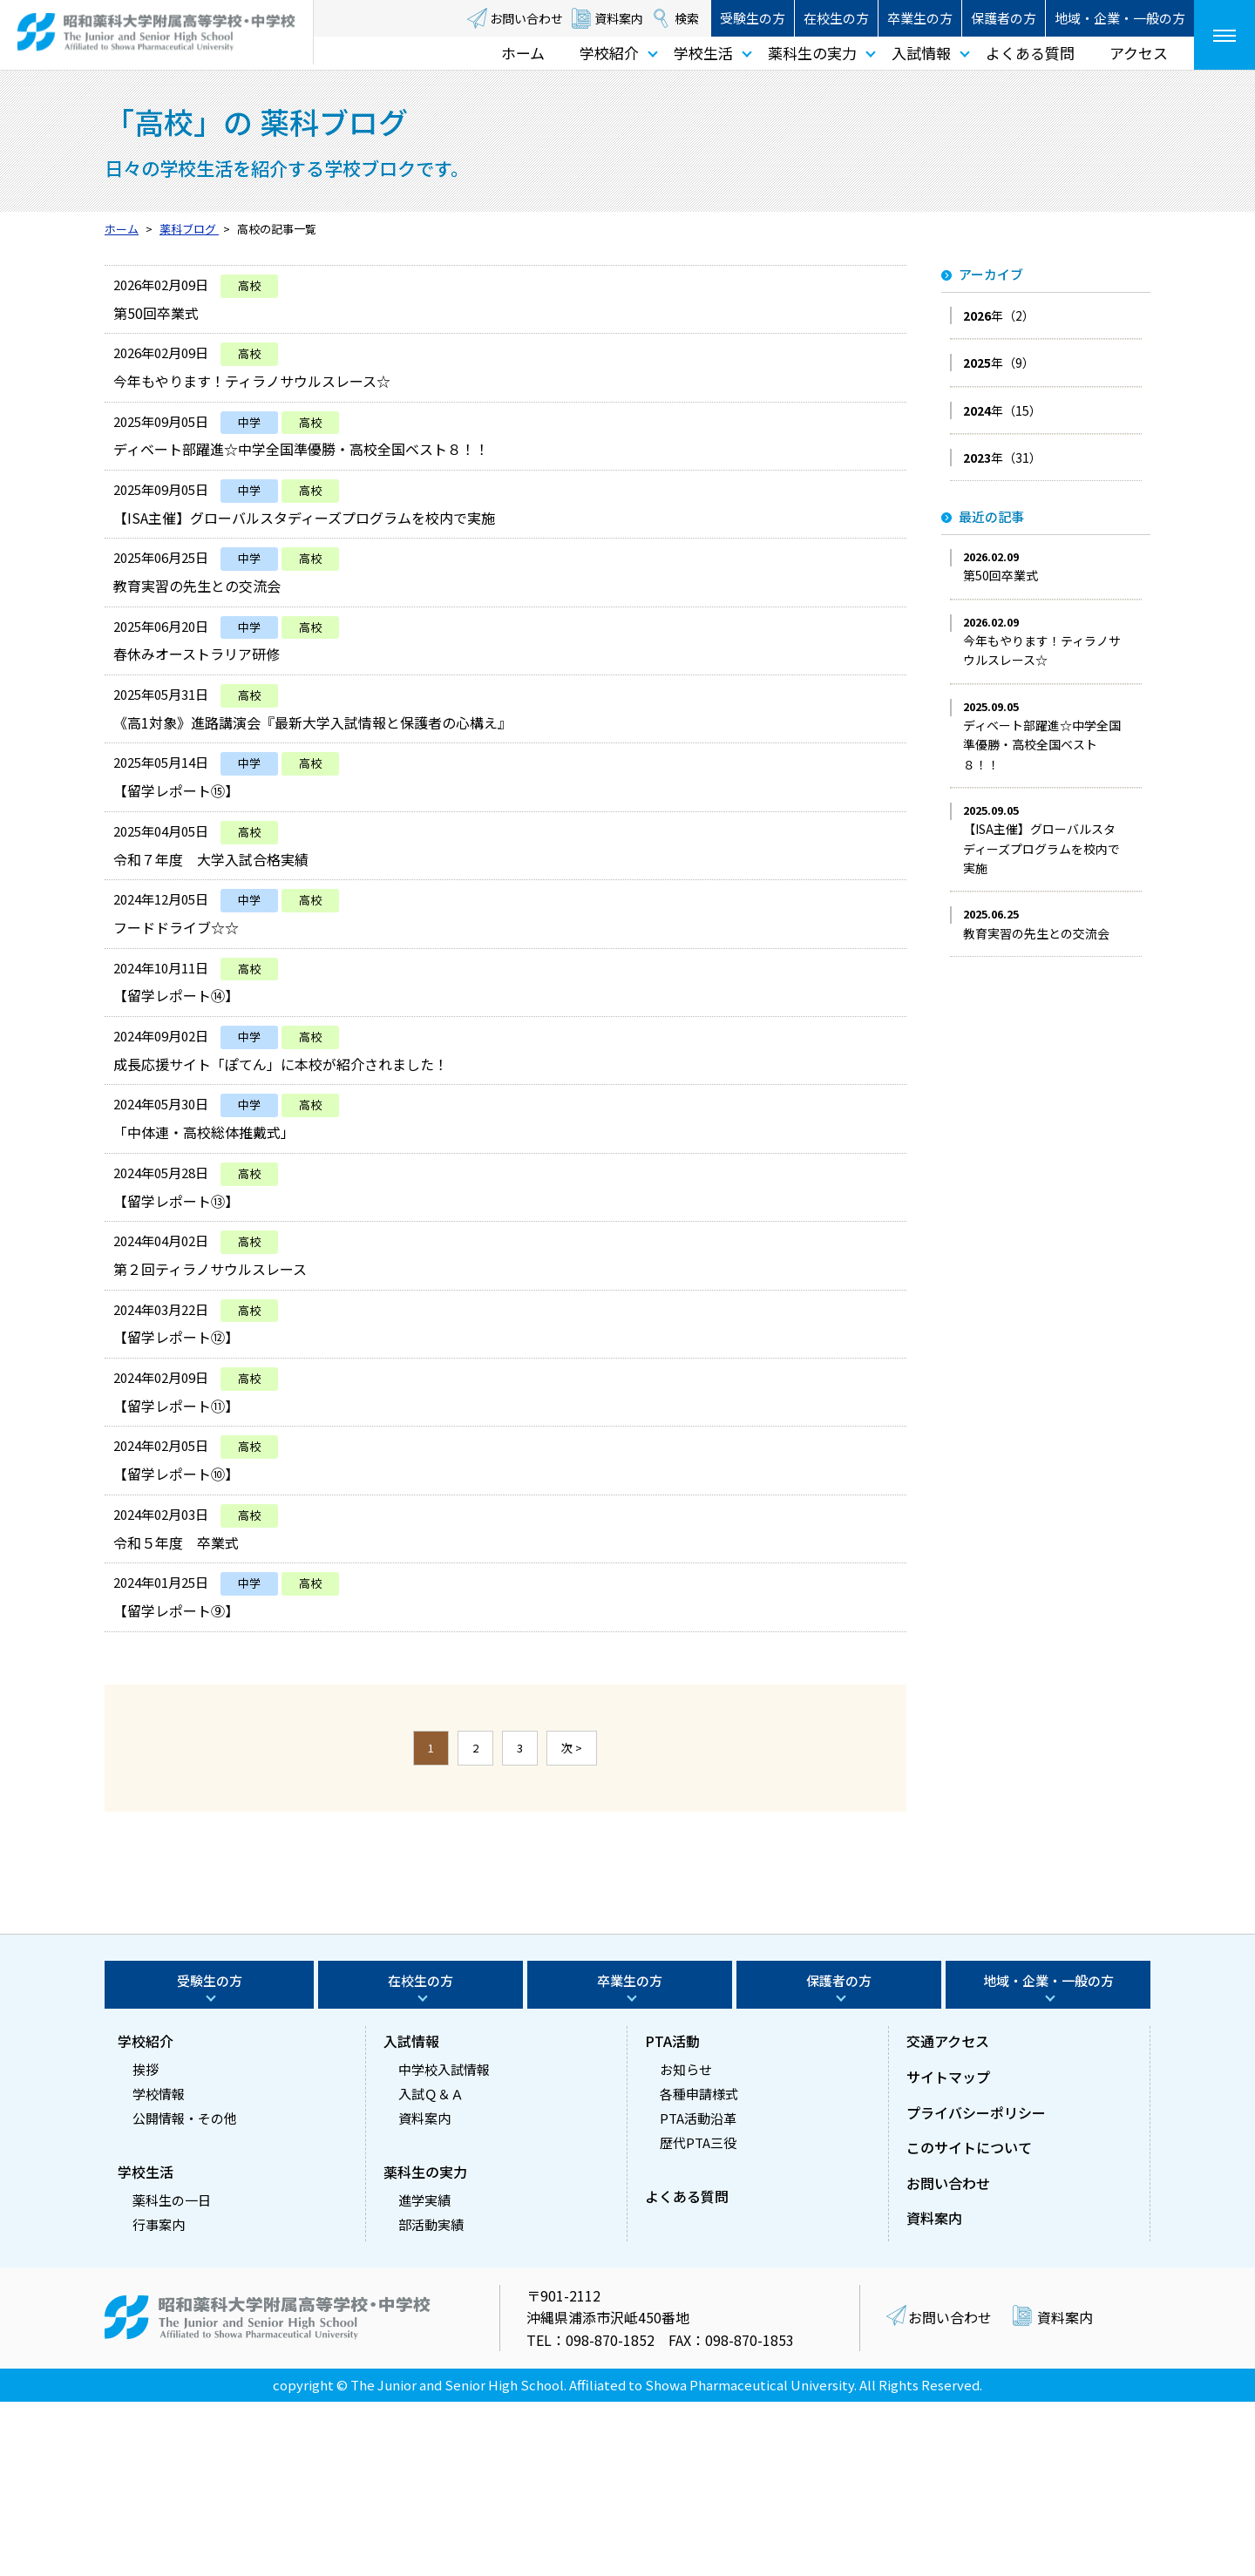  Describe the element at coordinates (158, 2399) in the screenshot. I see `行事案内` at that location.